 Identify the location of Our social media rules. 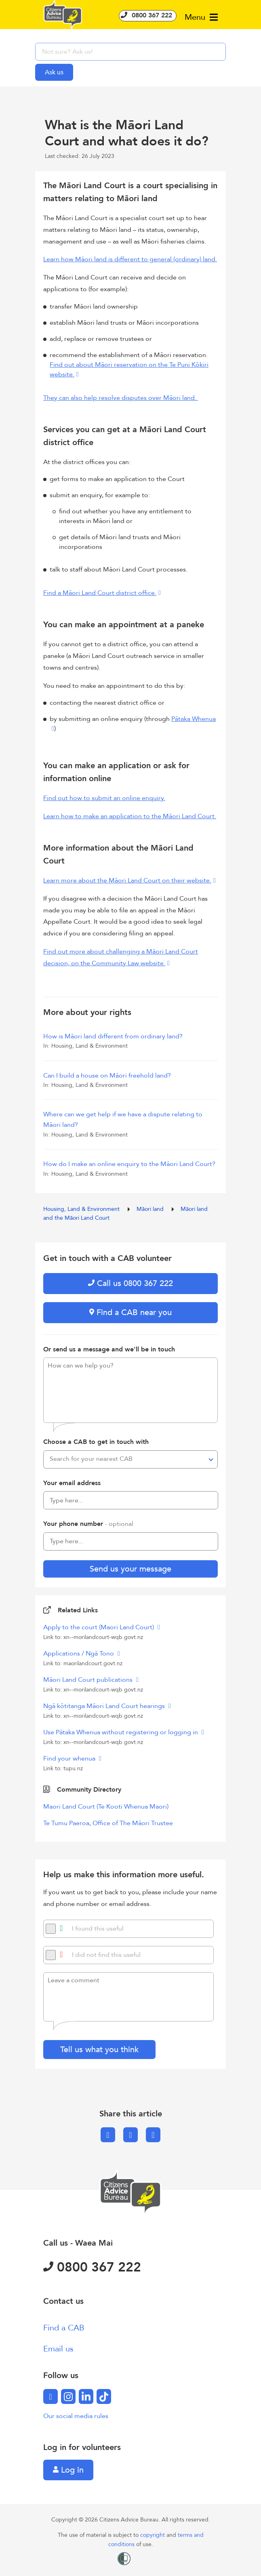
(75, 2416).